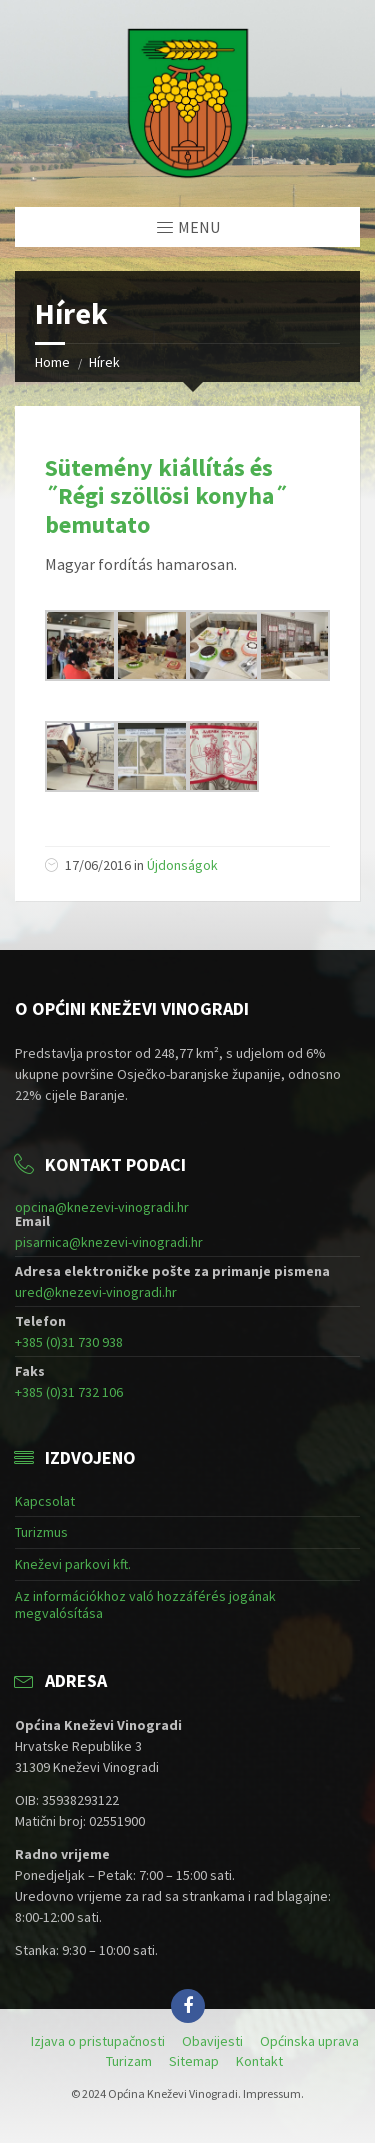 The width and height of the screenshot is (375, 2143). Describe the element at coordinates (52, 362) in the screenshot. I see `Home` at that location.